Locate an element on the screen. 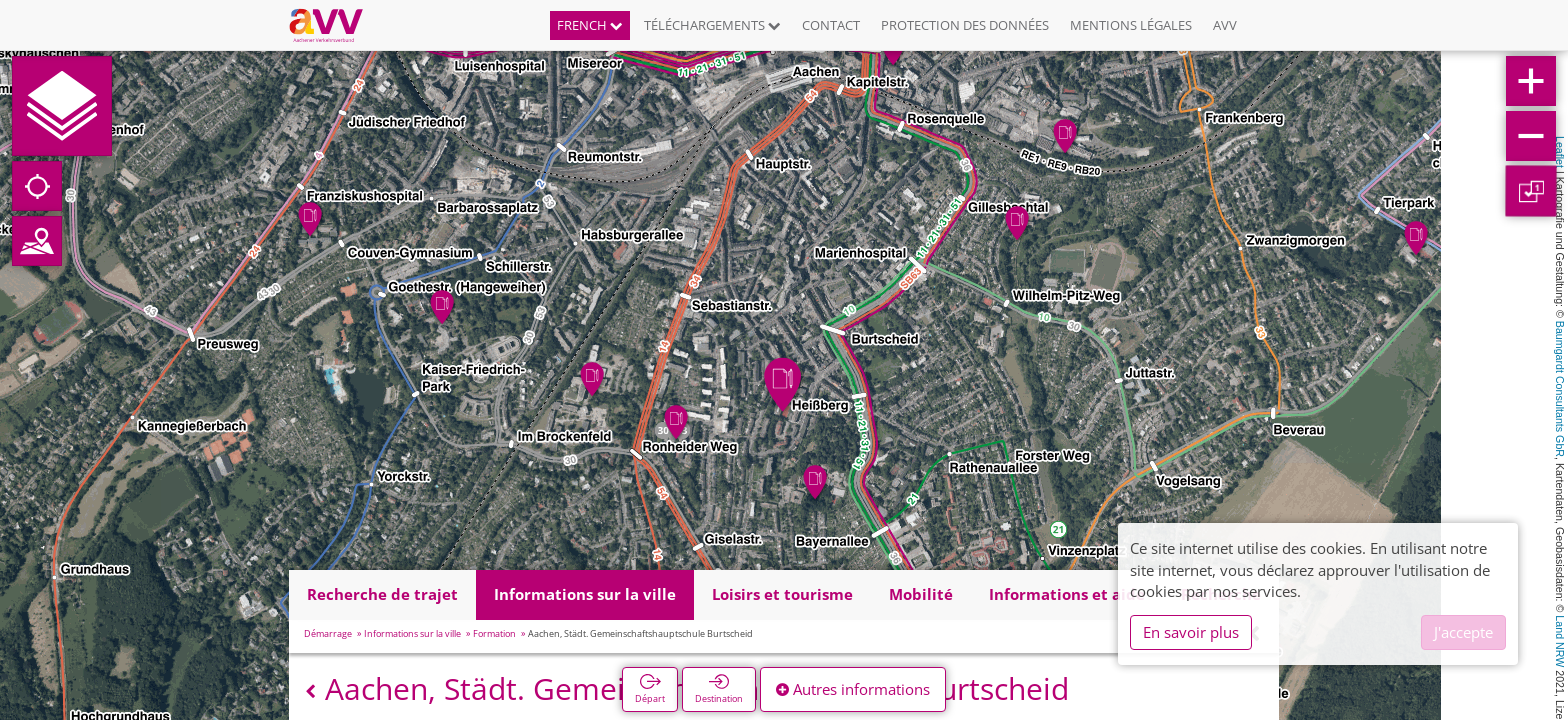 This screenshot has width=1568, height=720. J'accepte is located at coordinates (1463, 632).